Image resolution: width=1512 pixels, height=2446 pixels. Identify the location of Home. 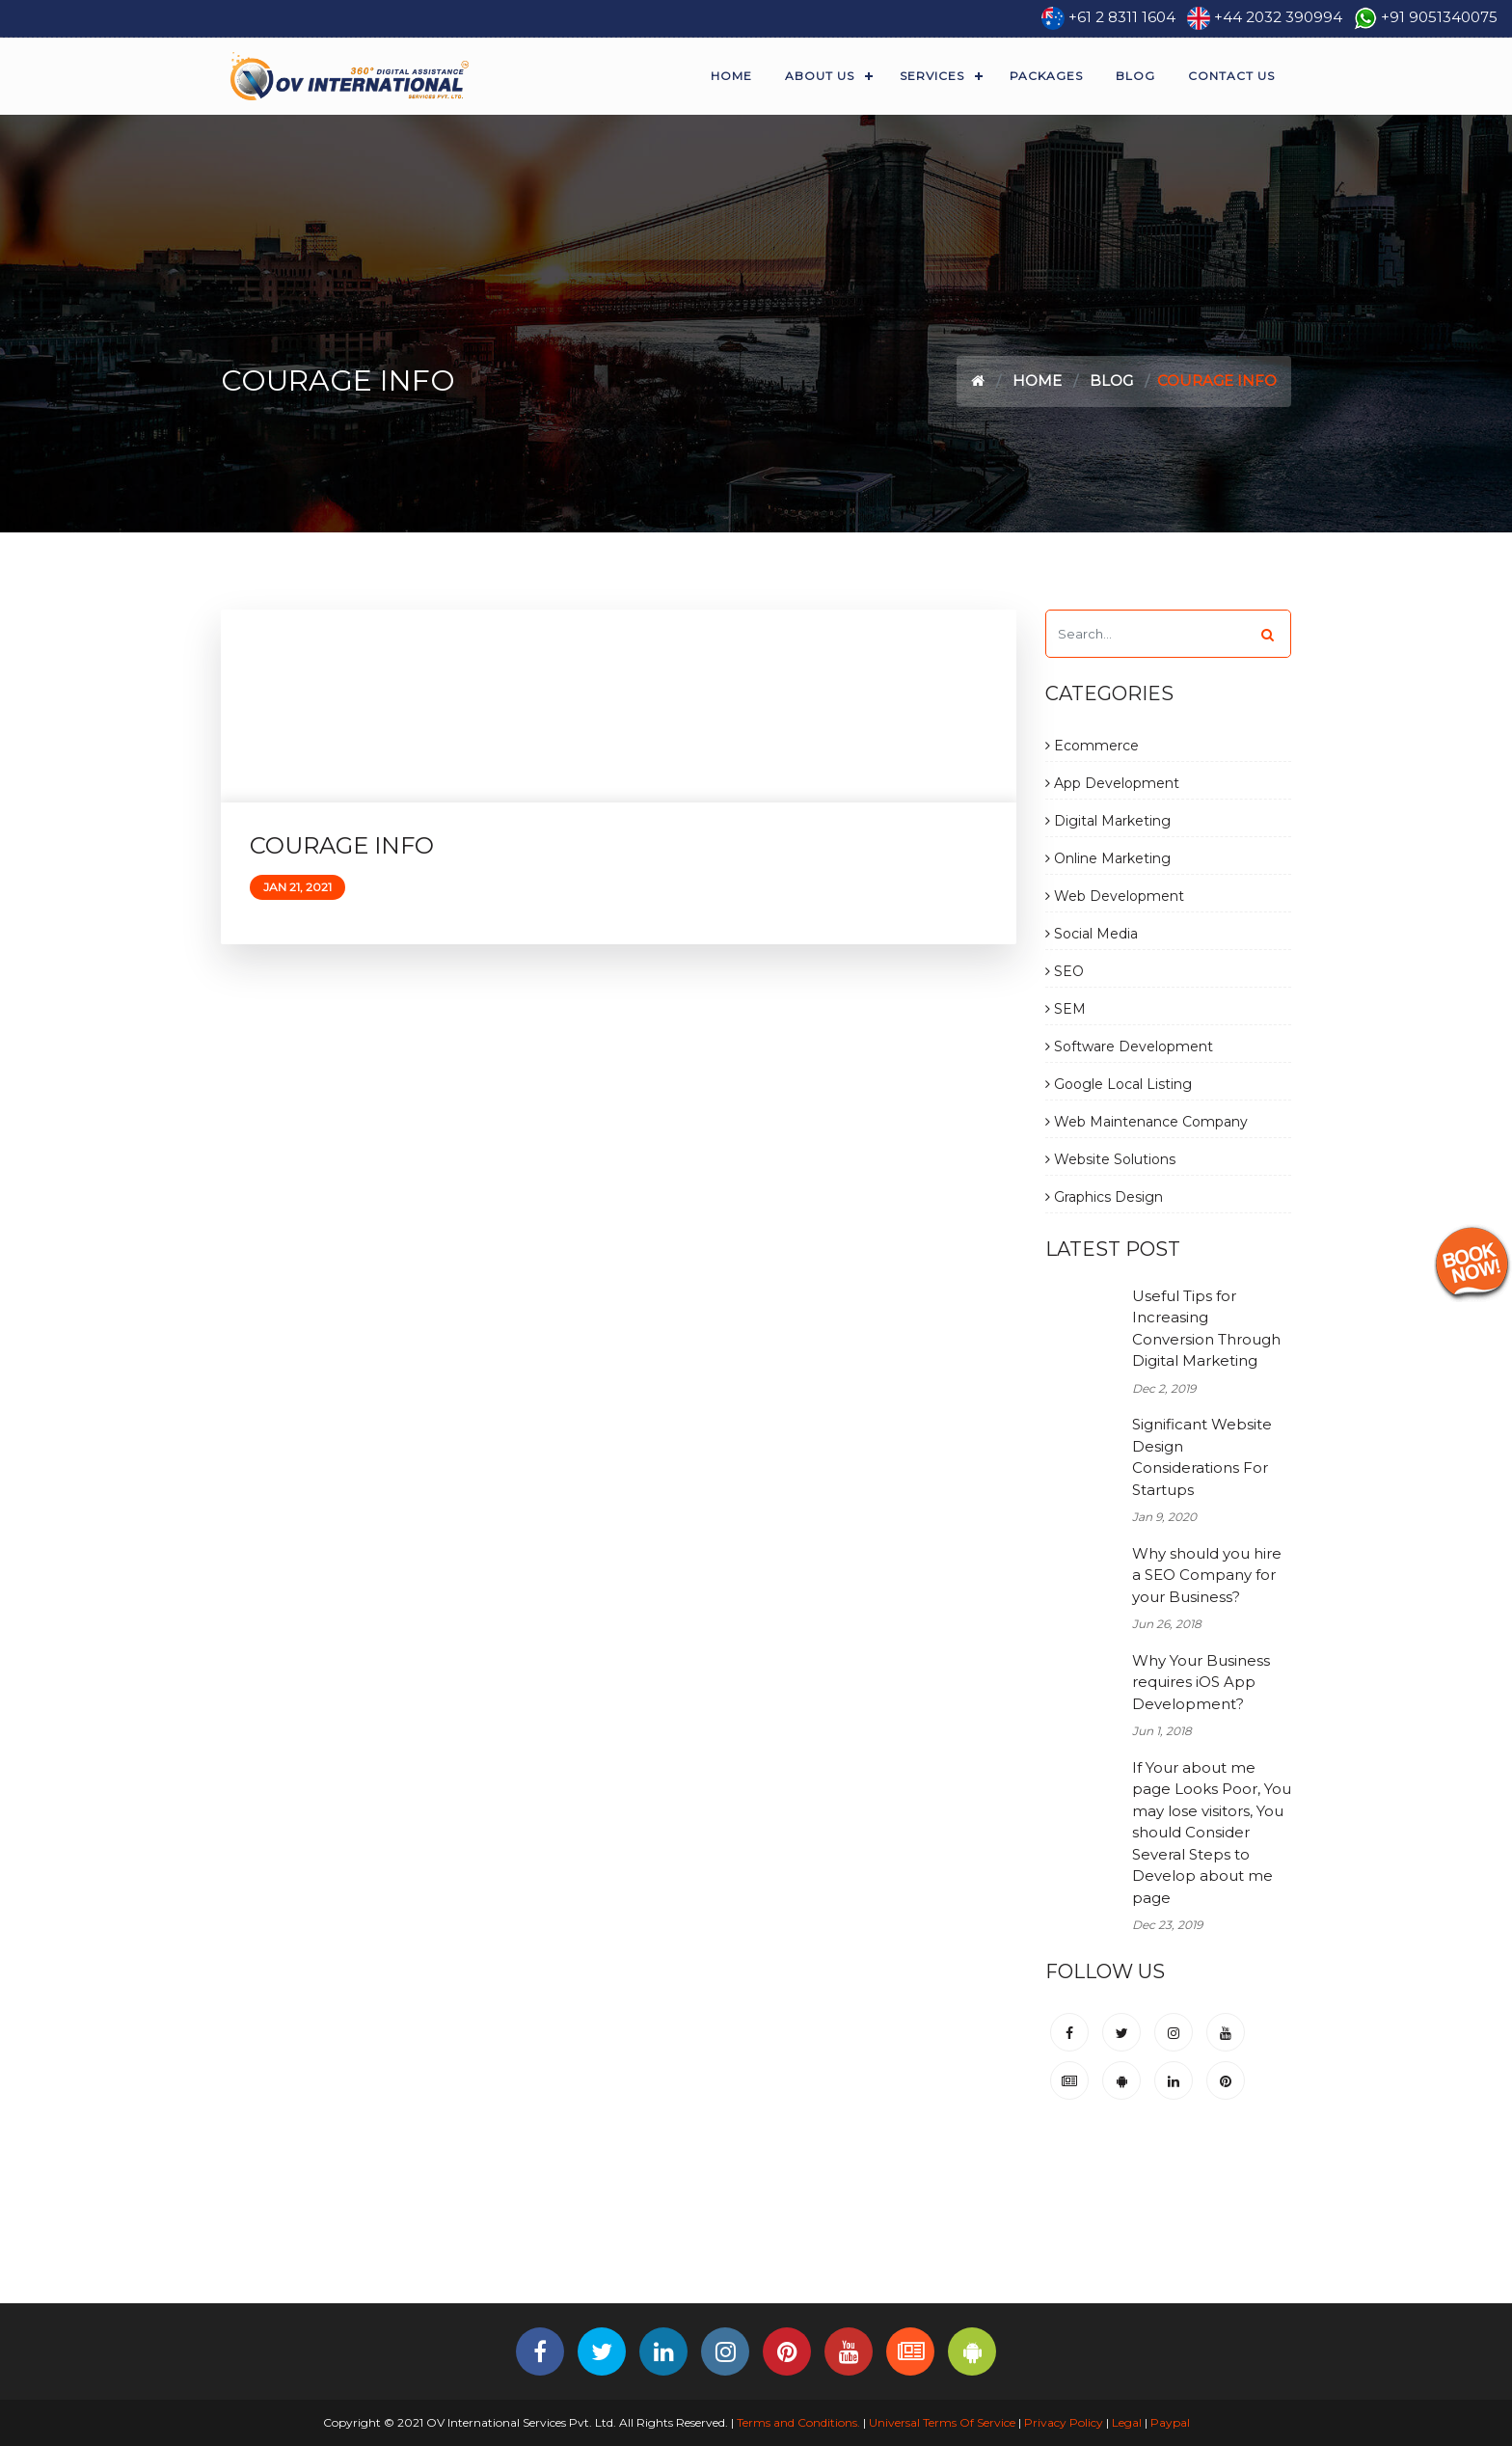
(731, 75).